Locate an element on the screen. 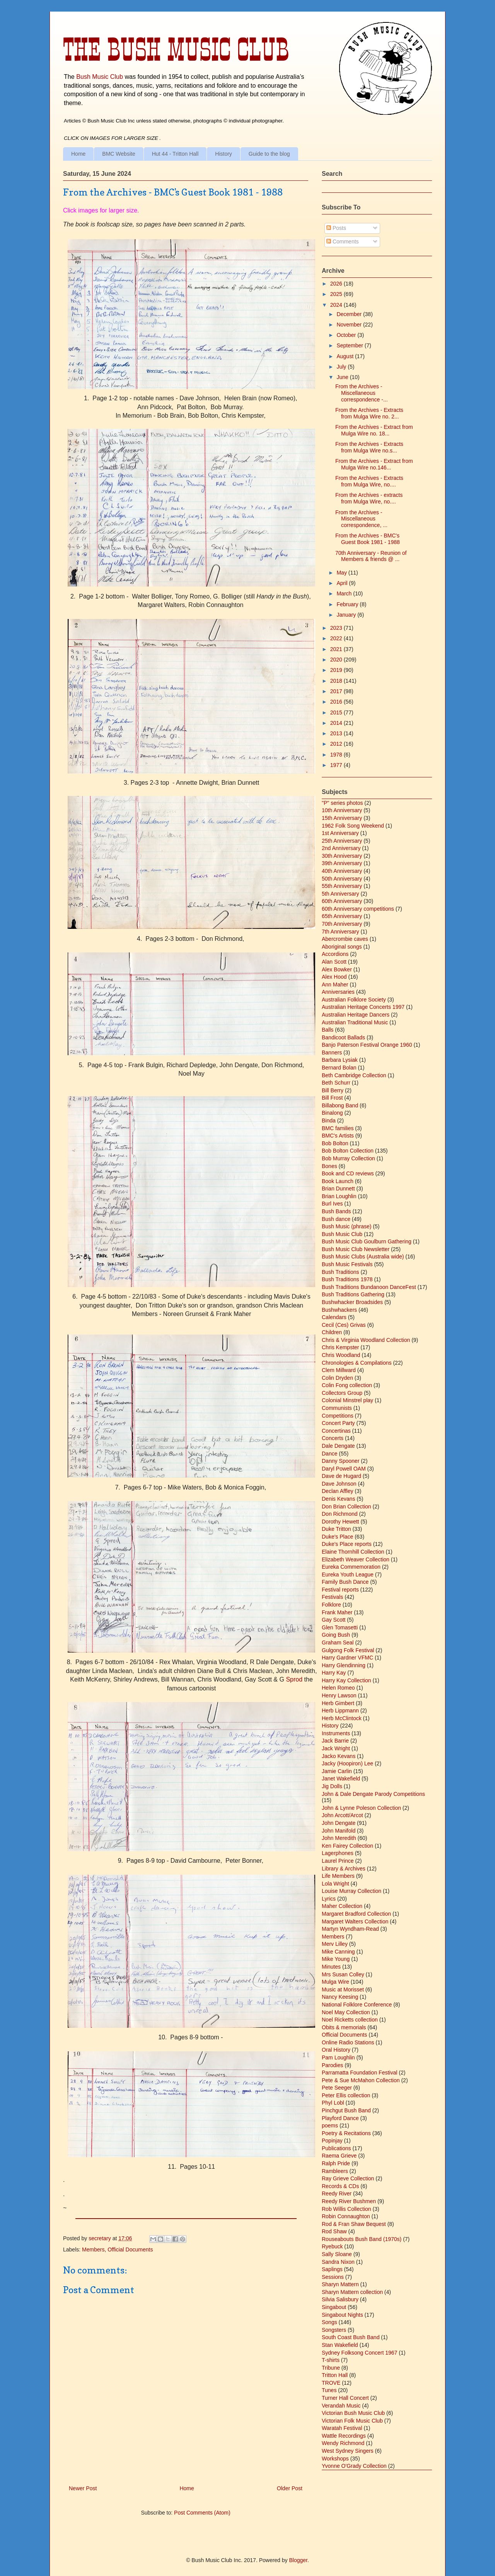 This screenshot has width=495, height=2576. Music at Morisset is located at coordinates (343, 1989).